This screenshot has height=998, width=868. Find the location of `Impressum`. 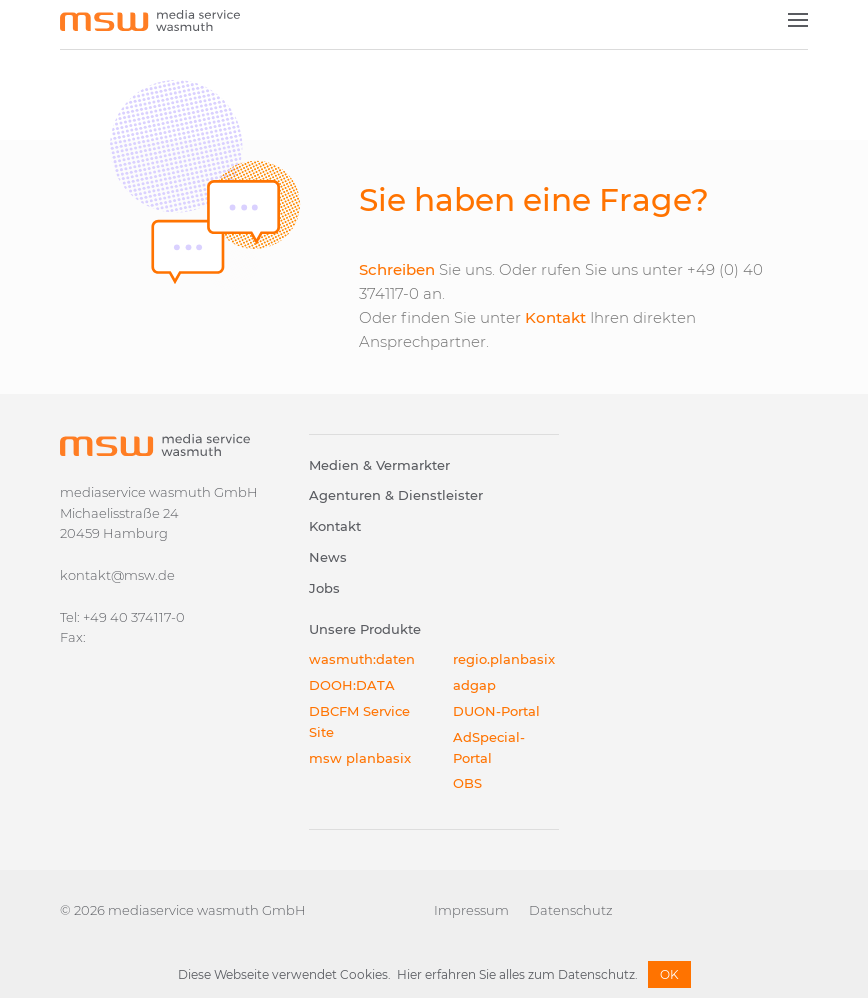

Impressum is located at coordinates (471, 910).